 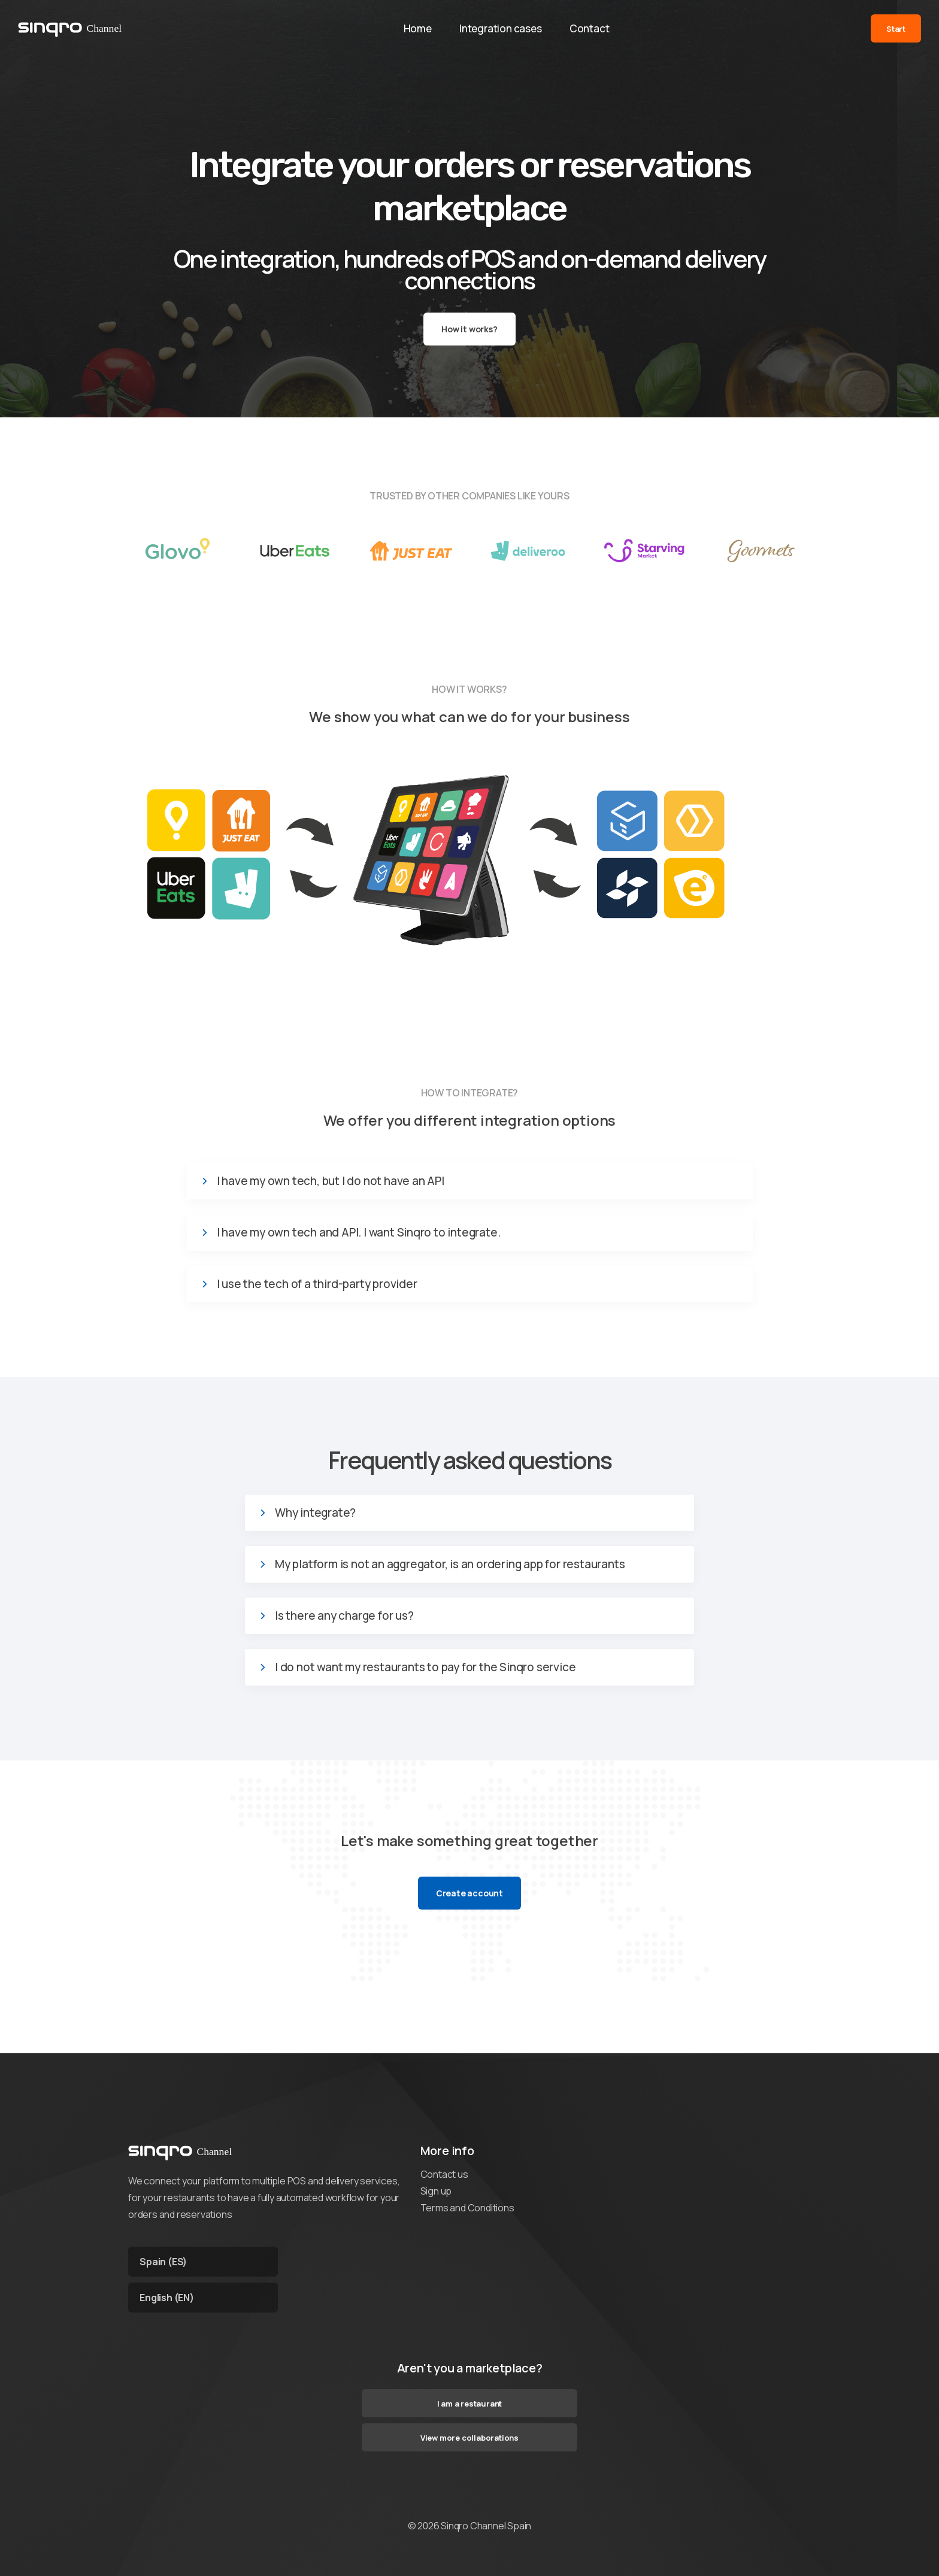 What do you see at coordinates (436, 2191) in the screenshot?
I see `Sign up` at bounding box center [436, 2191].